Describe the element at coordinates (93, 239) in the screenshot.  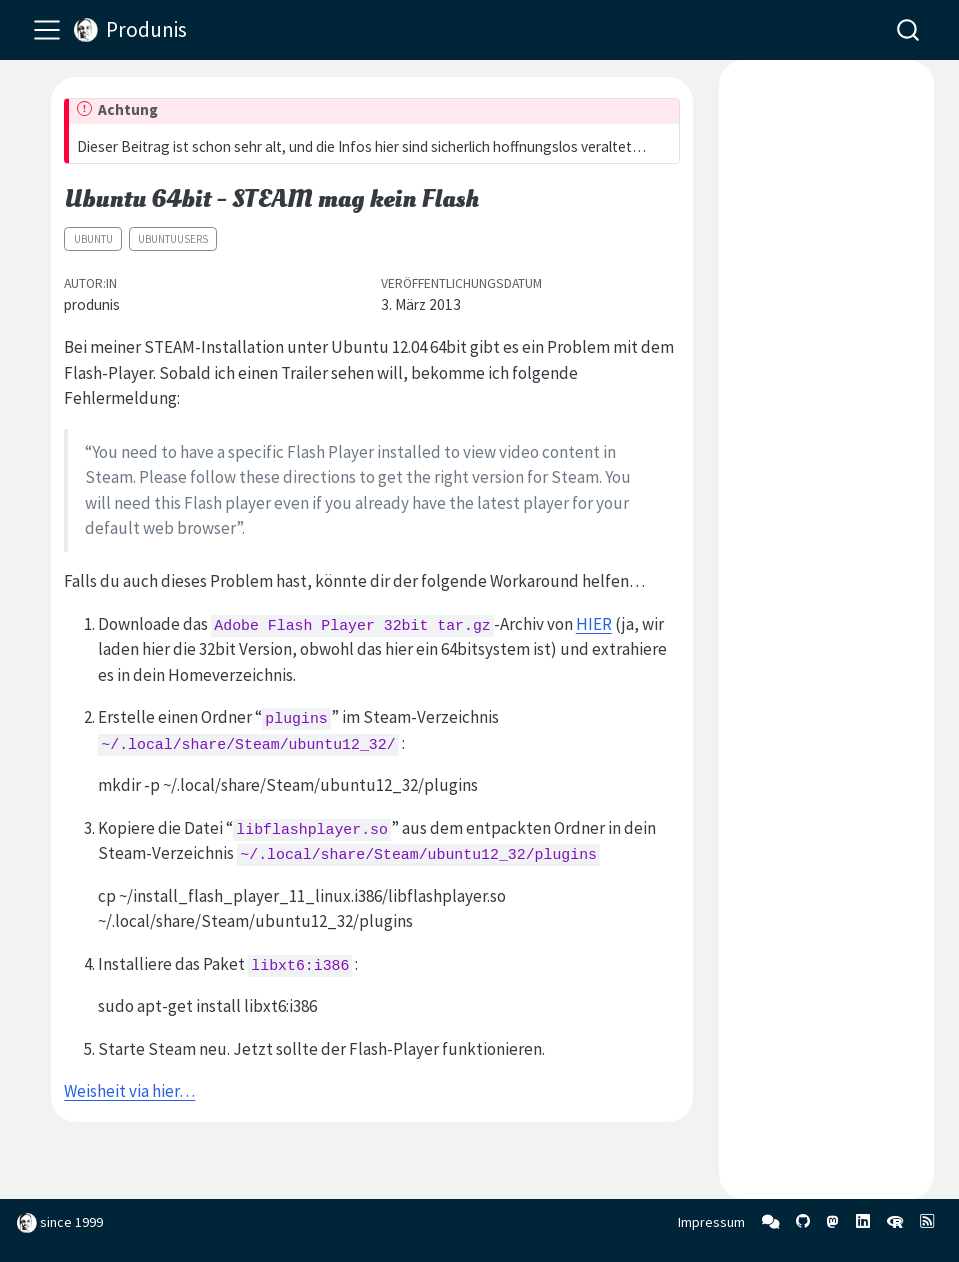
I see `Ubuntu` at that location.